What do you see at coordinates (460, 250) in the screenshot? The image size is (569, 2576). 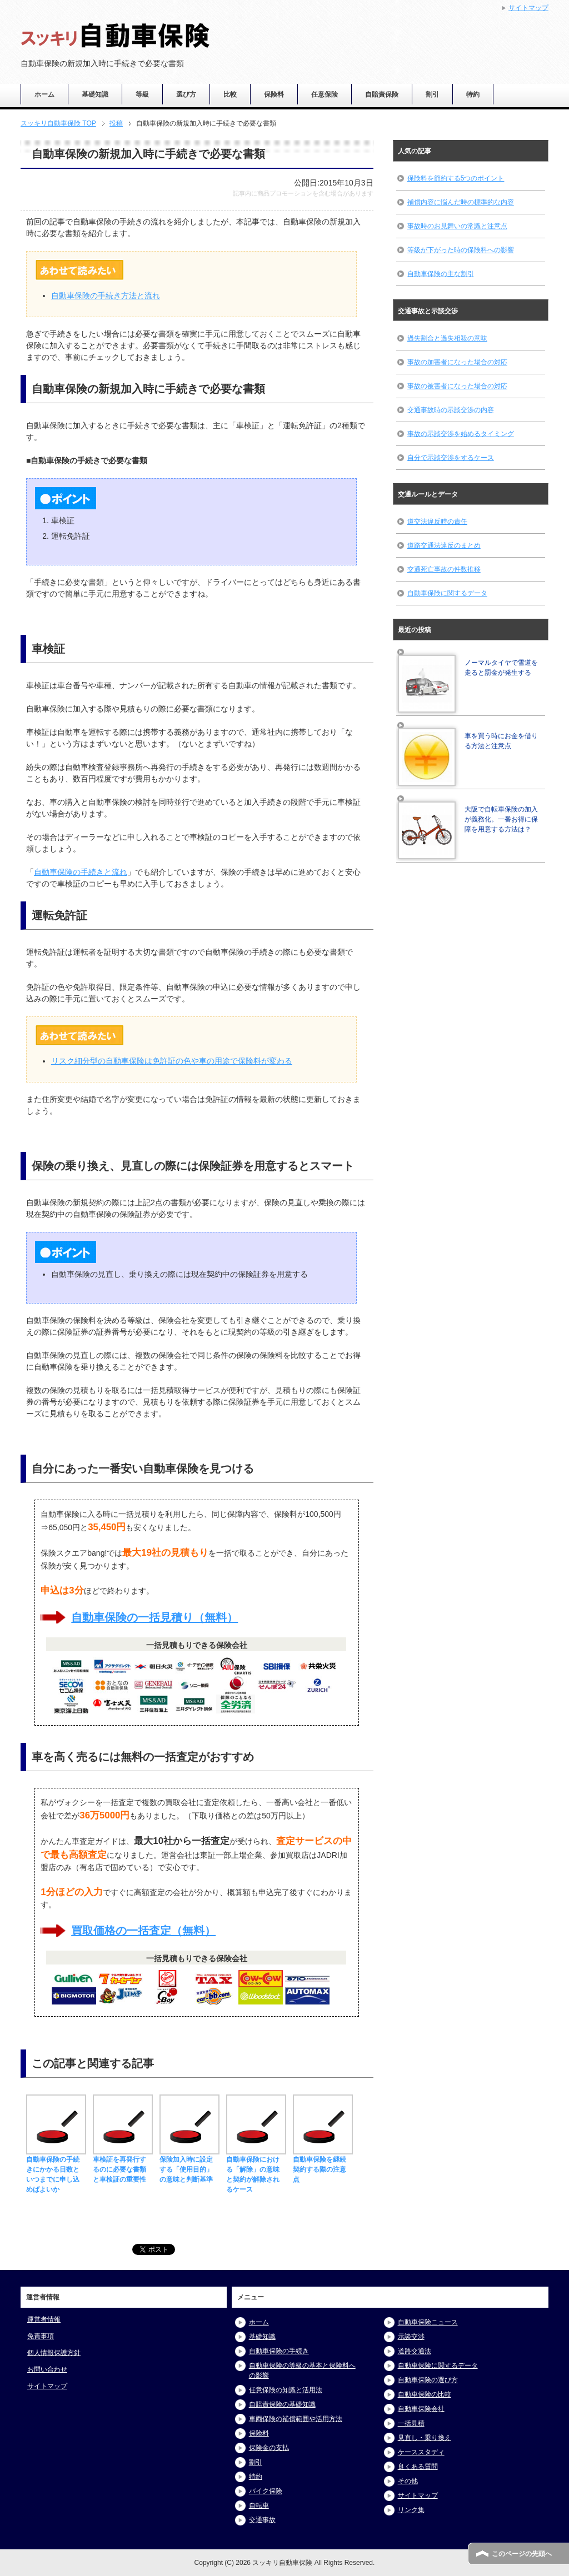 I see `等級が下がった時の保険料への影響` at bounding box center [460, 250].